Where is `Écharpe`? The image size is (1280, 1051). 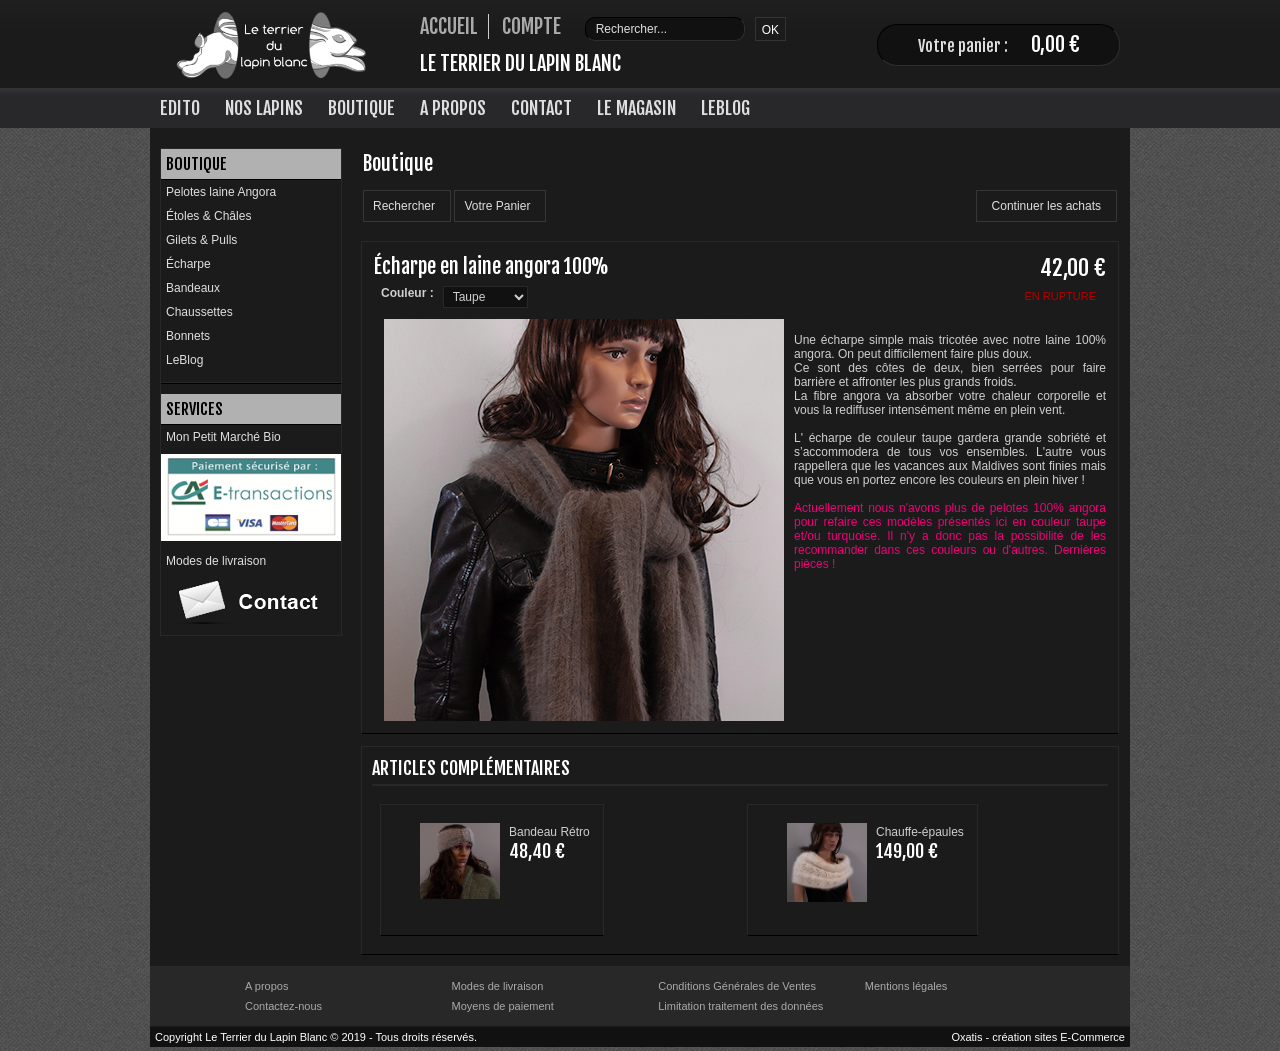
Écharpe is located at coordinates (188, 264).